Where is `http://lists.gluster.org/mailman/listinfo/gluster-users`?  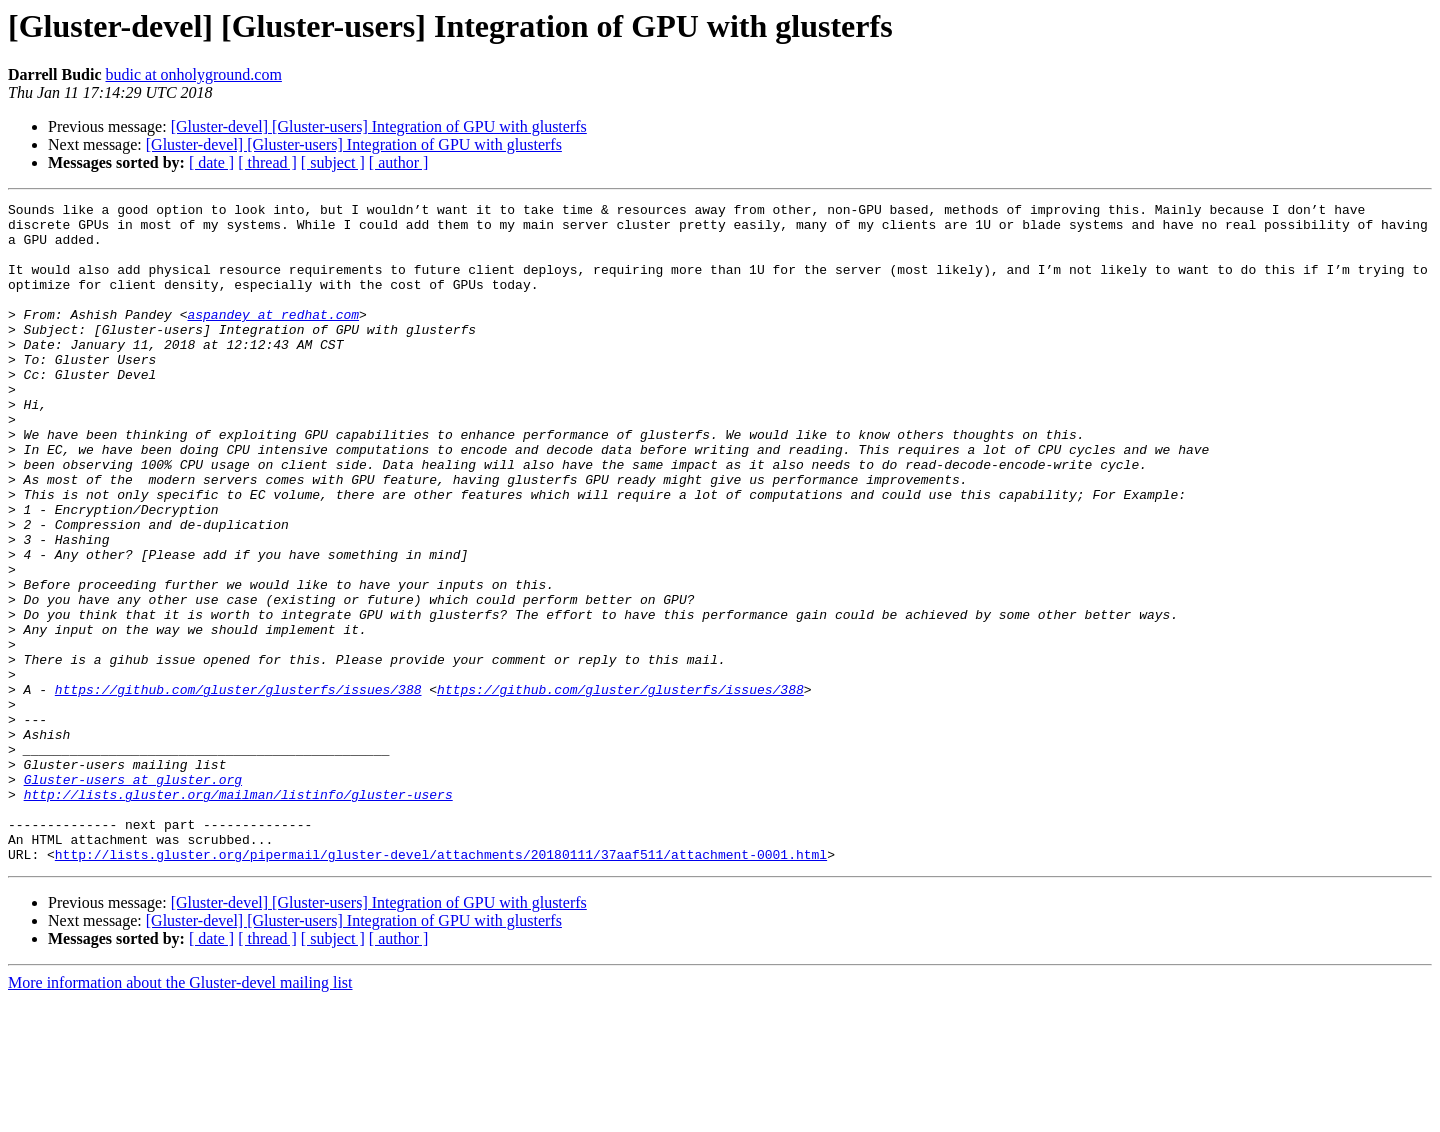 http://lists.gluster.org/mailman/listinfo/gluster-users is located at coordinates (238, 914).